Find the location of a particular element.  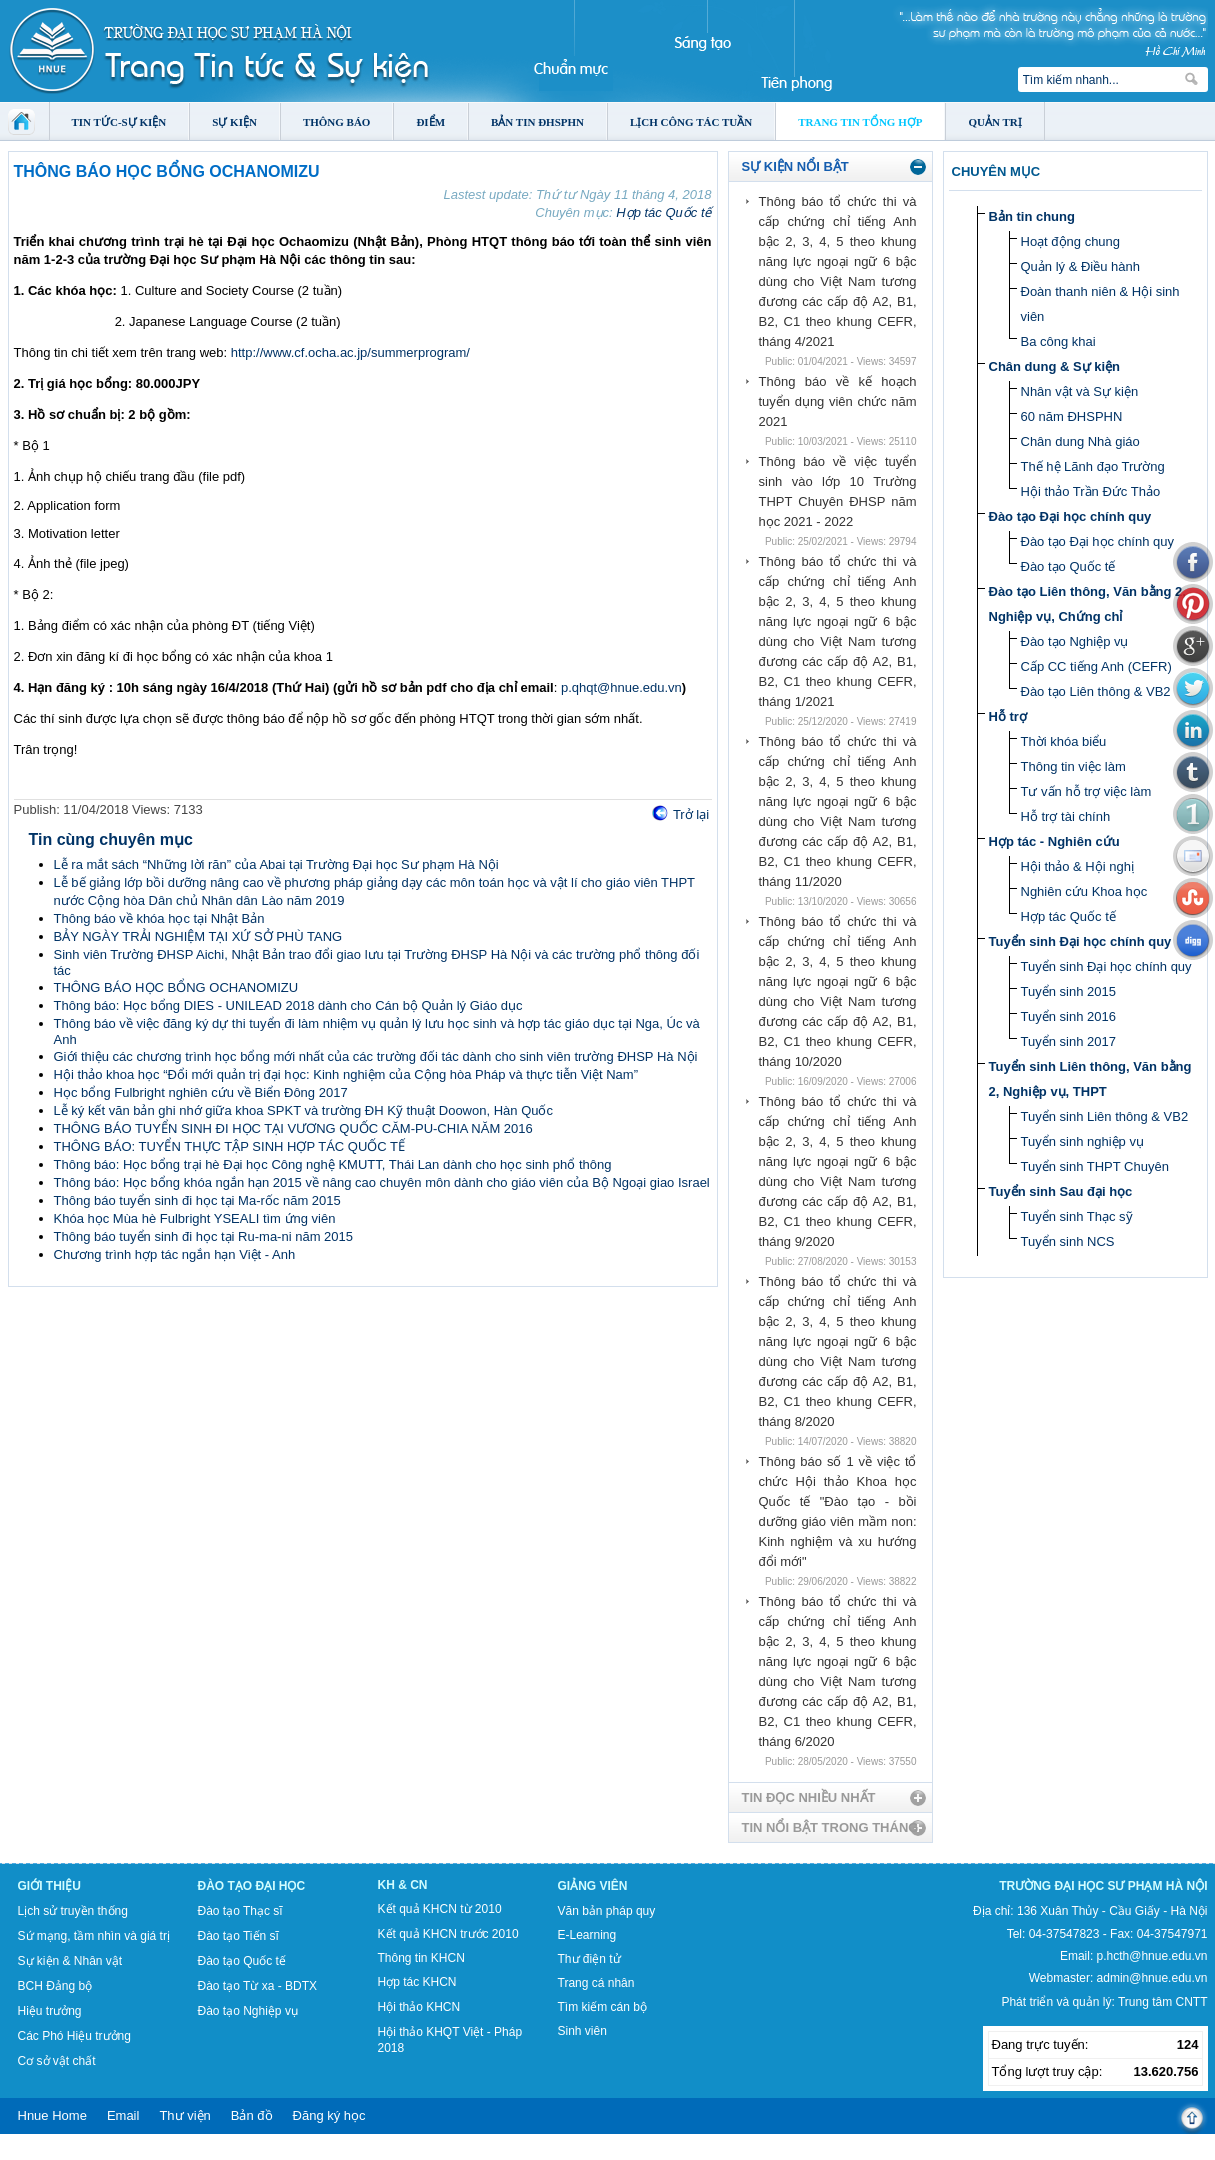

Tuyển sinh THPT Chuyên is located at coordinates (1095, 1166).